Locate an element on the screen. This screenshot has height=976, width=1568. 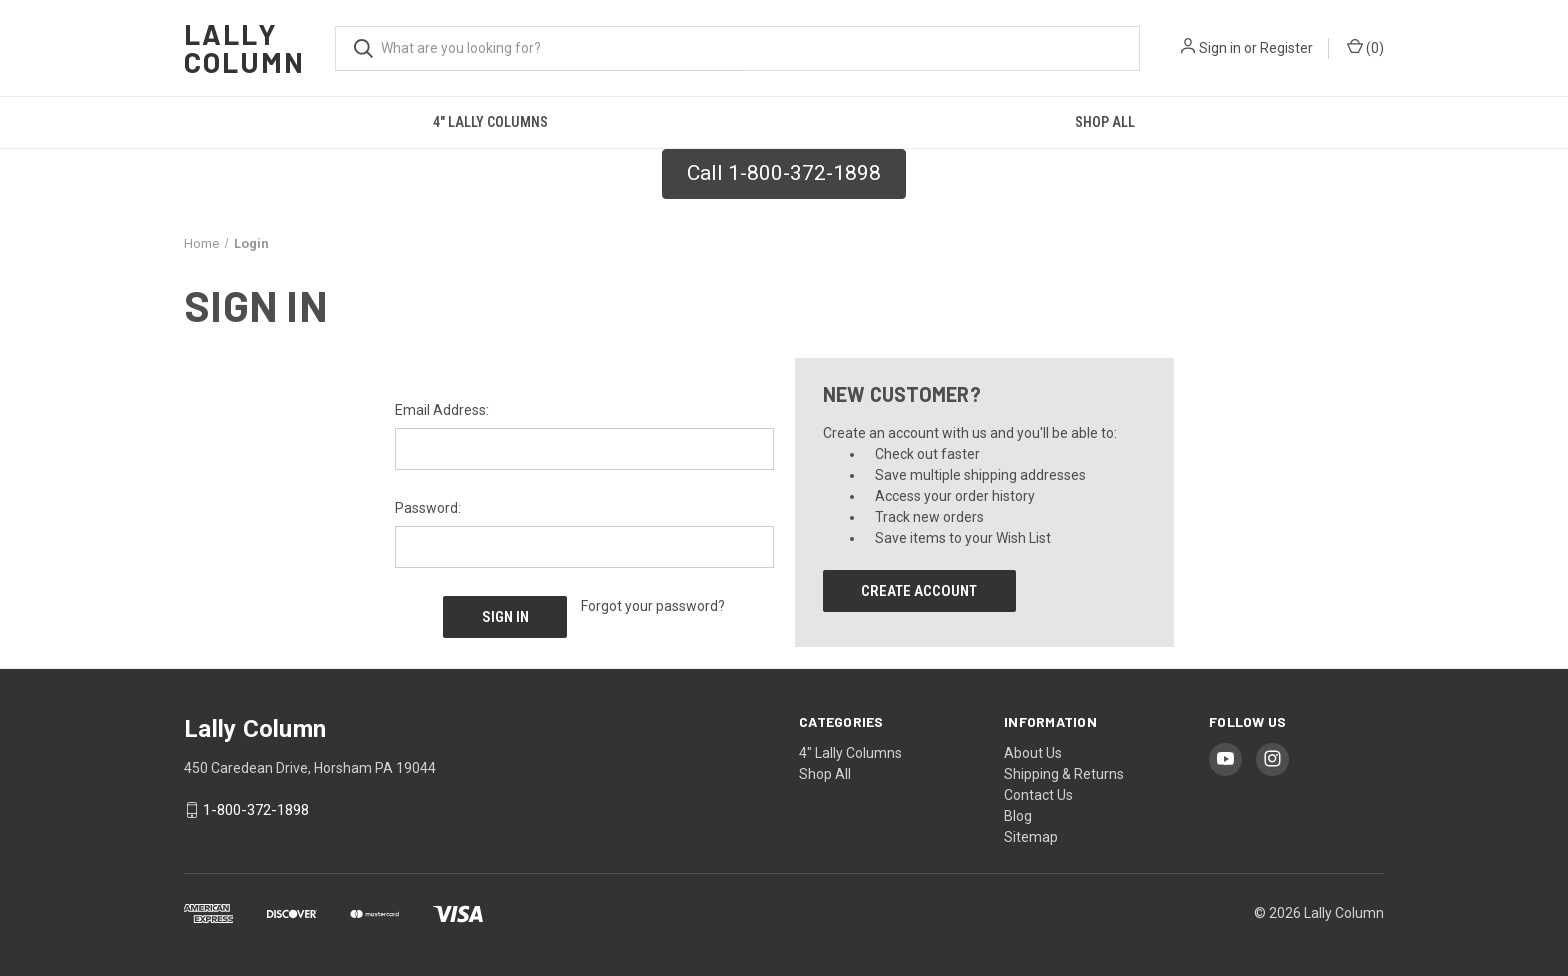
Password: is located at coordinates (428, 508).